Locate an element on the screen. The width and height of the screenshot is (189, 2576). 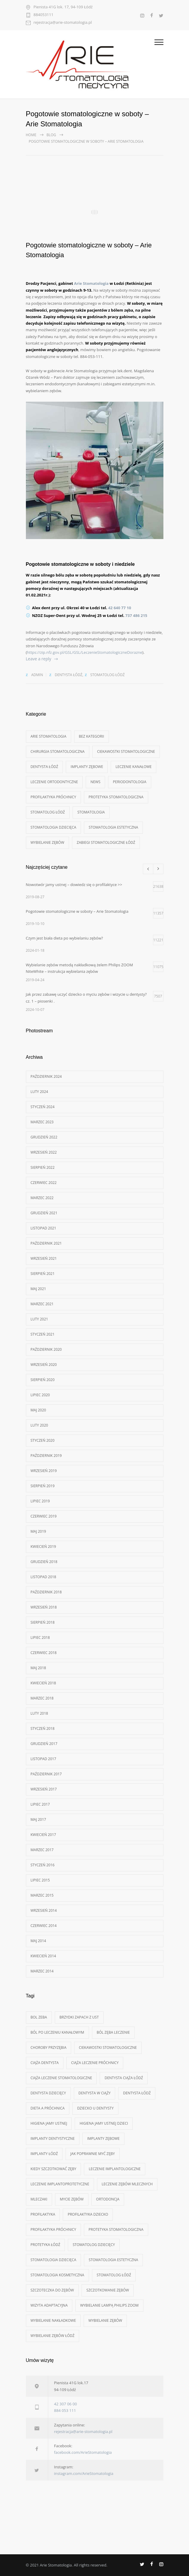
listopad 2018 is located at coordinates (43, 1576).